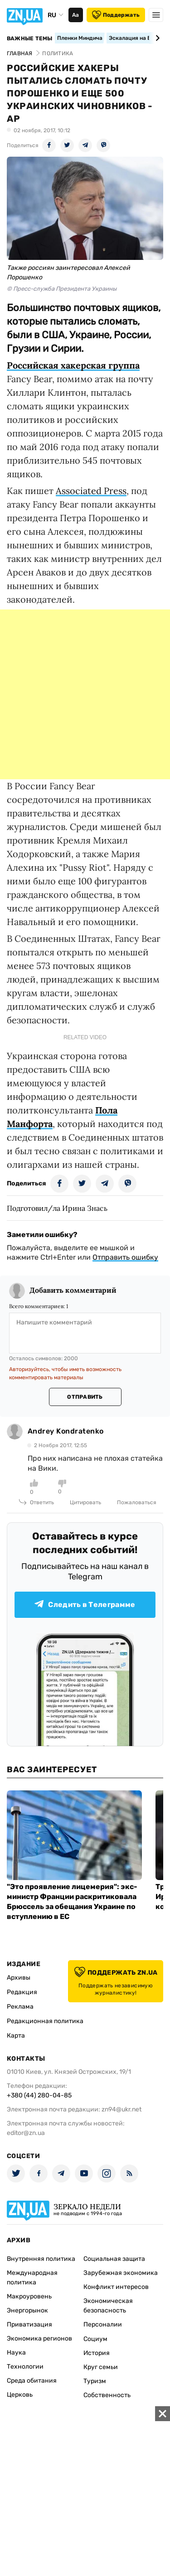 This screenshot has height=2576, width=170. I want to click on Associated Press, so click(91, 490).